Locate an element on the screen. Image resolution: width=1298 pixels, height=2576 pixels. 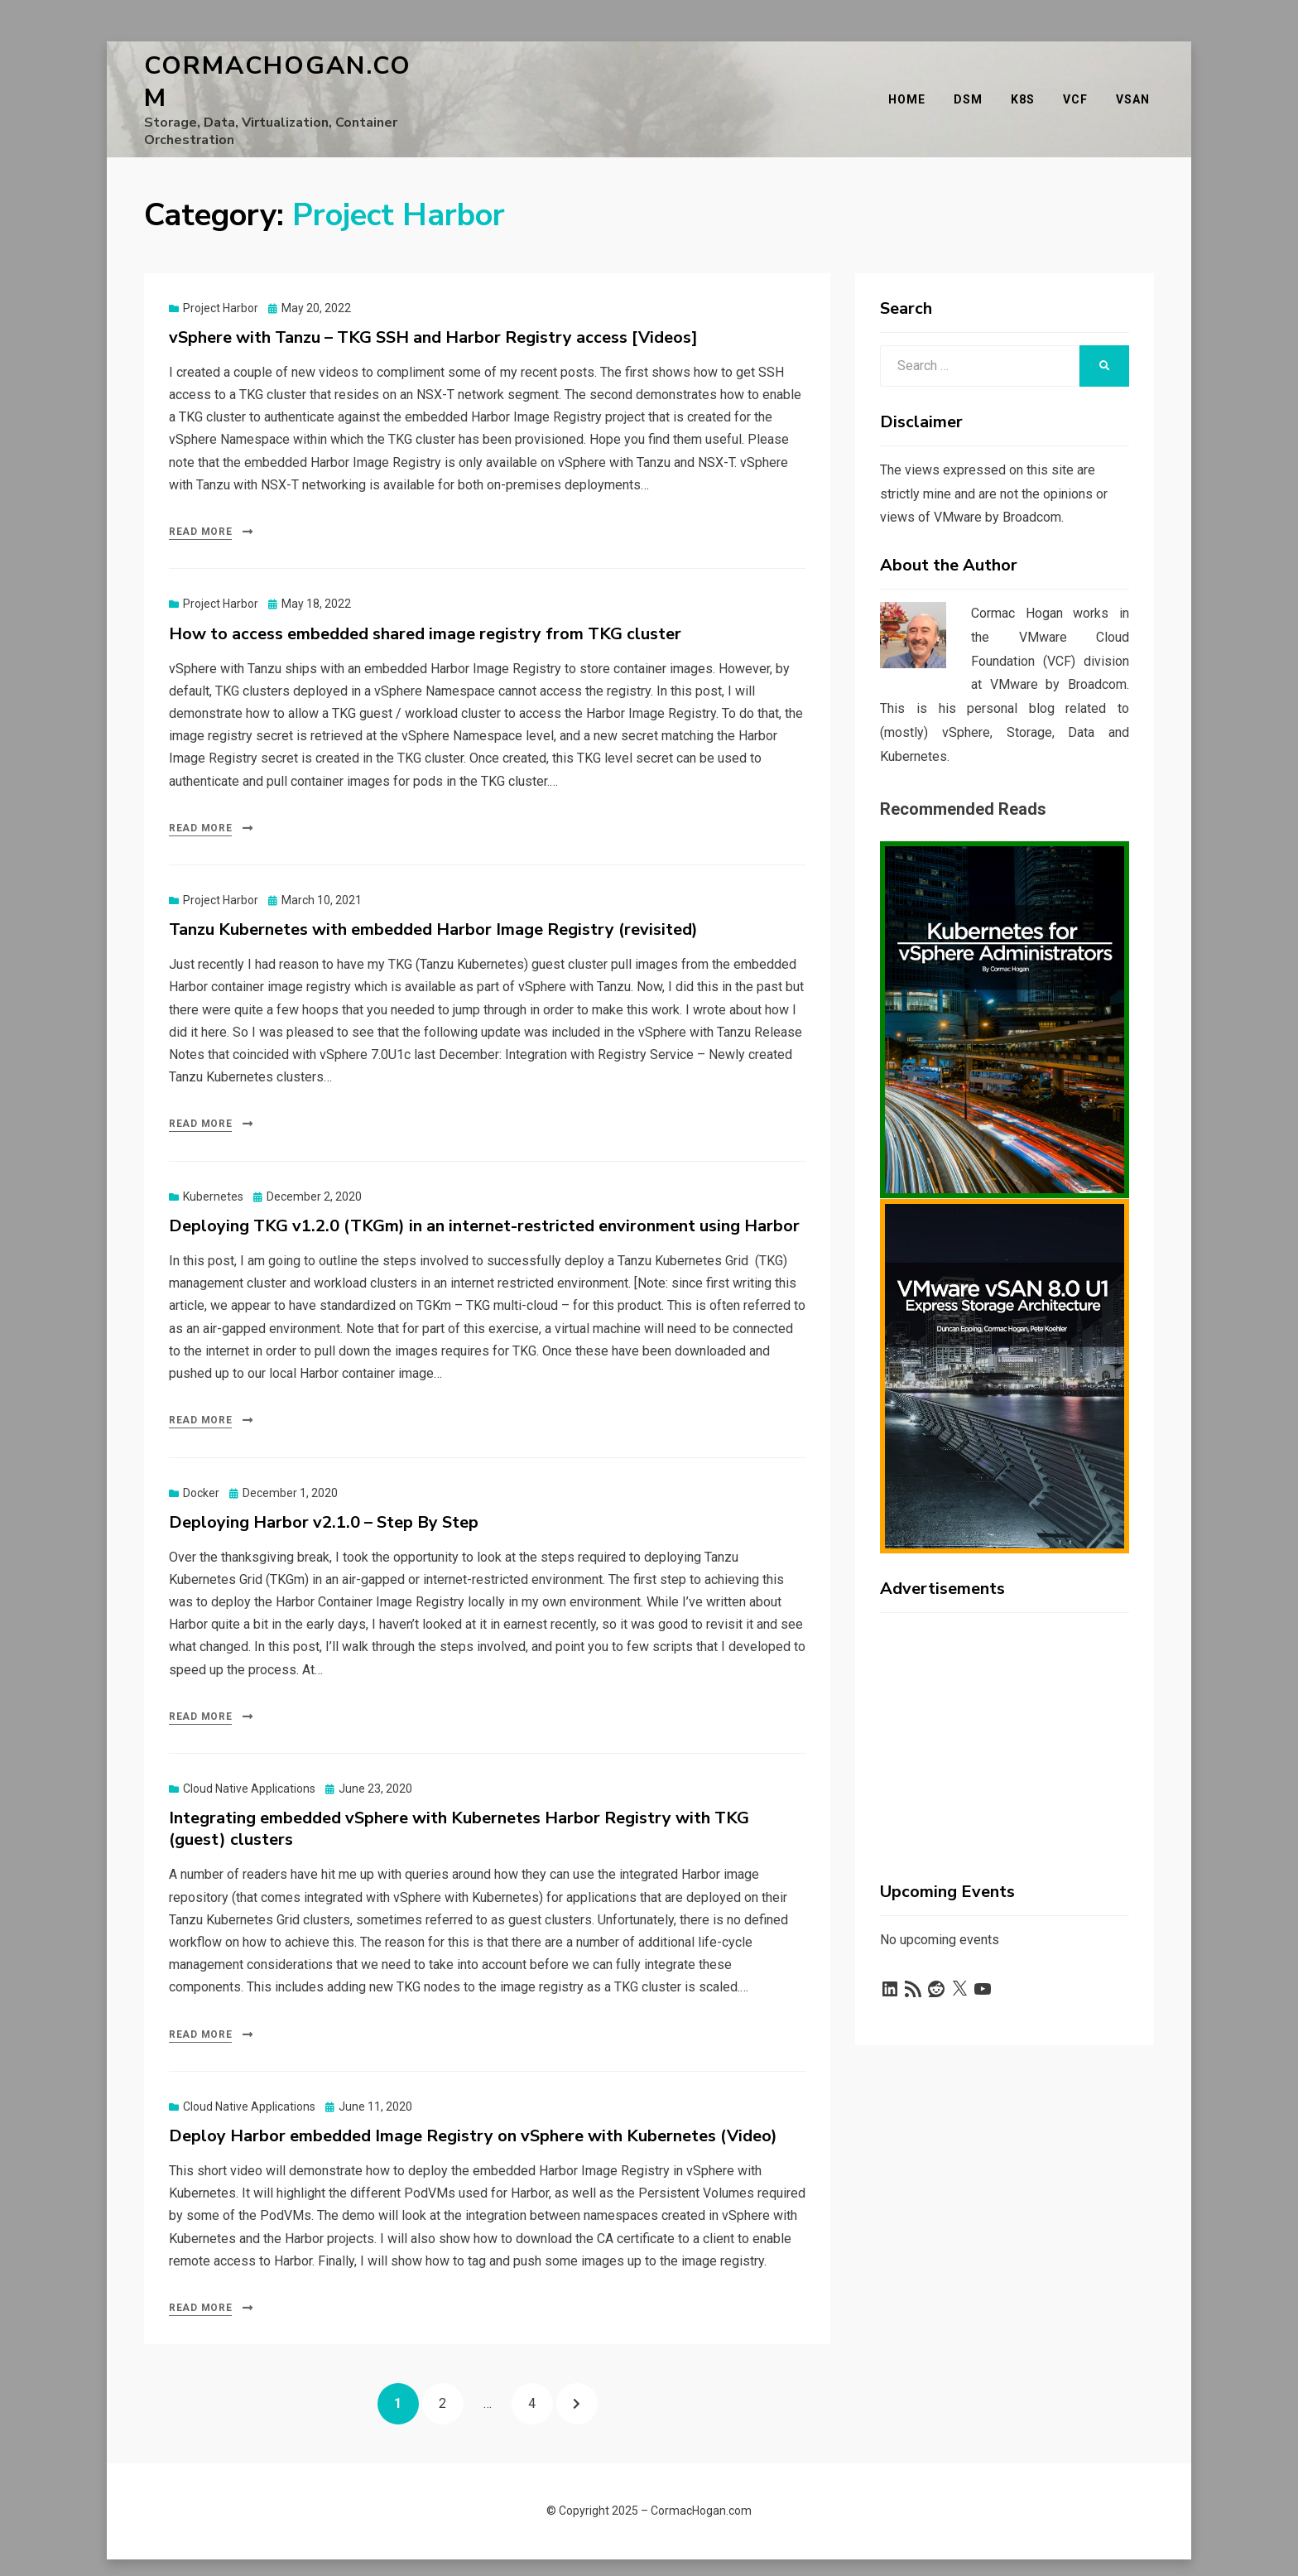
Read More is located at coordinates (200, 507).